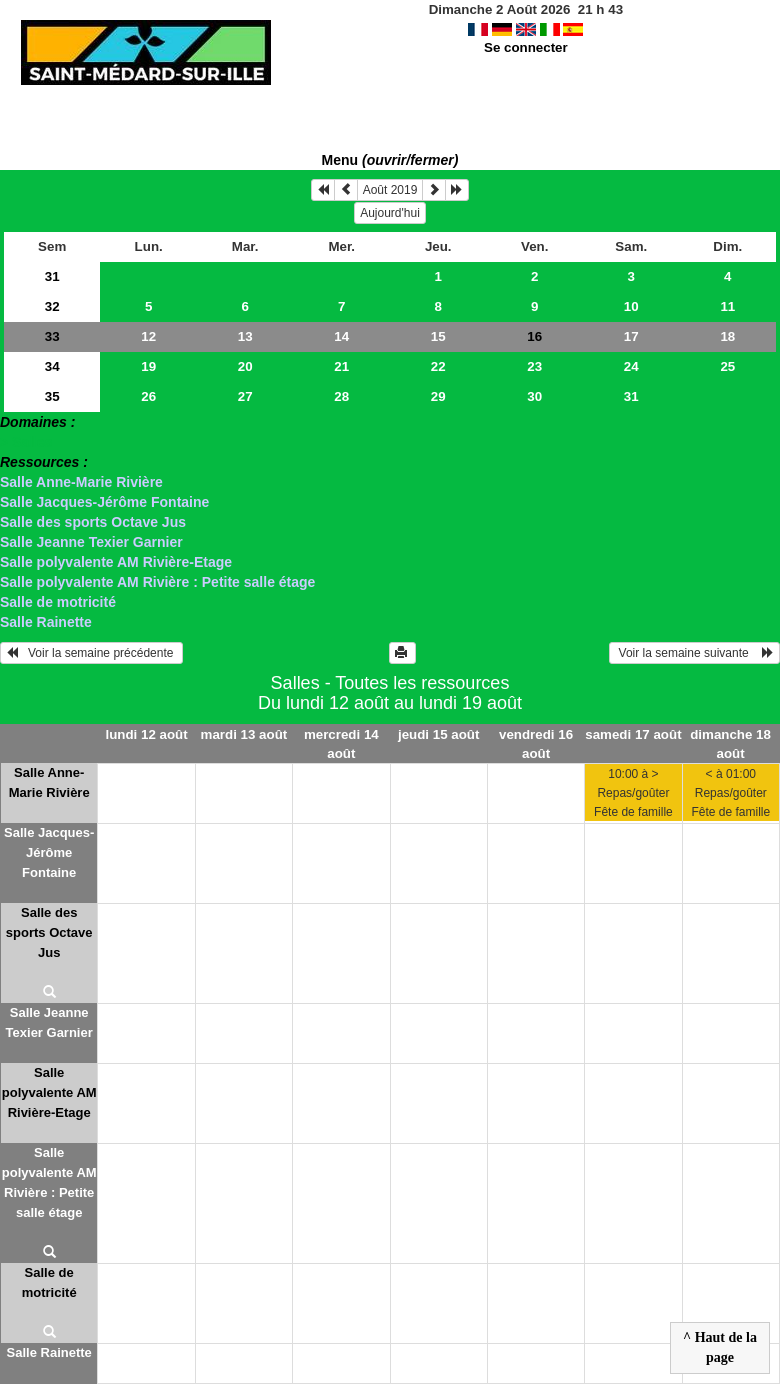 This screenshot has height=1384, width=780. I want to click on Voir la semaine précédente, so click(91, 653).